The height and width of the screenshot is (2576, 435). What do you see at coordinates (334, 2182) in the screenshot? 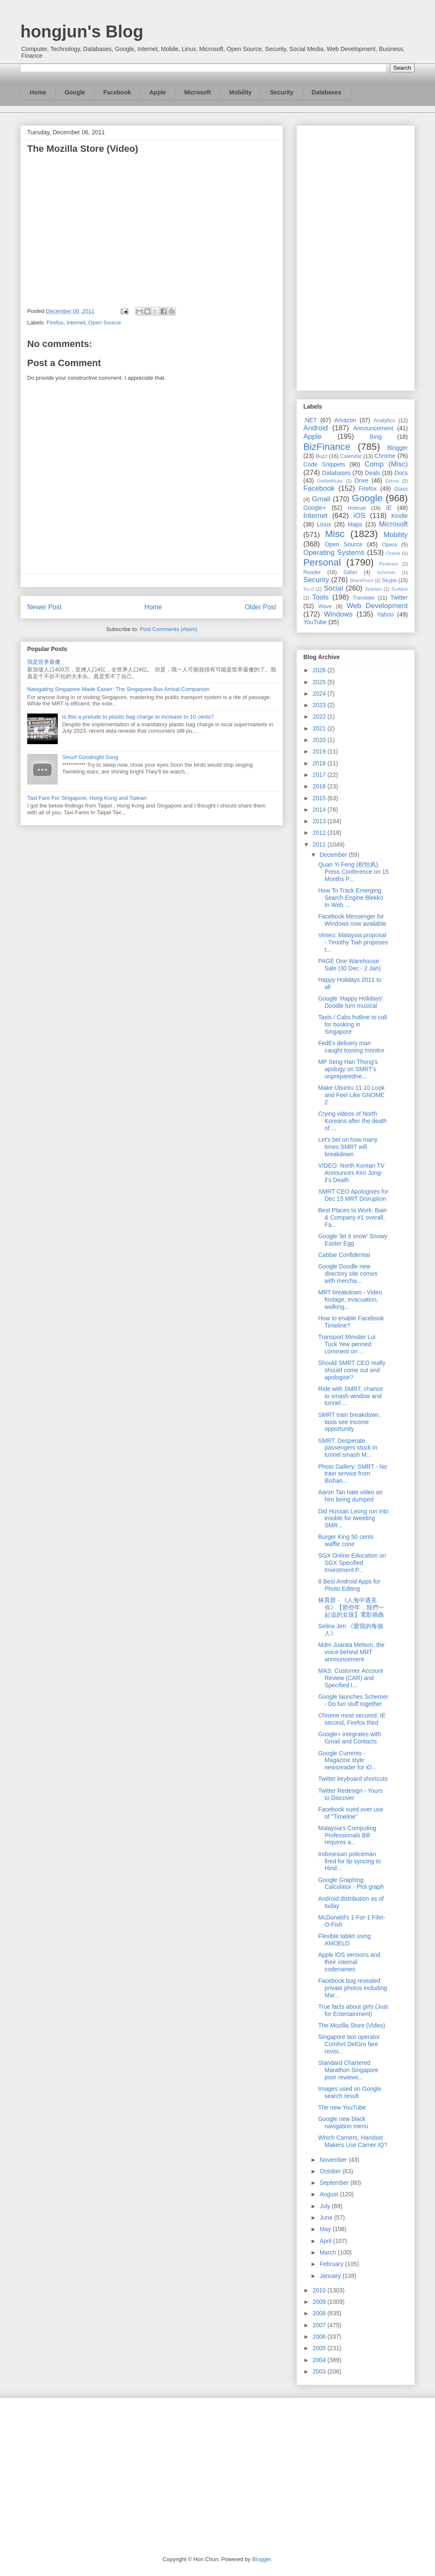
I see `September` at bounding box center [334, 2182].